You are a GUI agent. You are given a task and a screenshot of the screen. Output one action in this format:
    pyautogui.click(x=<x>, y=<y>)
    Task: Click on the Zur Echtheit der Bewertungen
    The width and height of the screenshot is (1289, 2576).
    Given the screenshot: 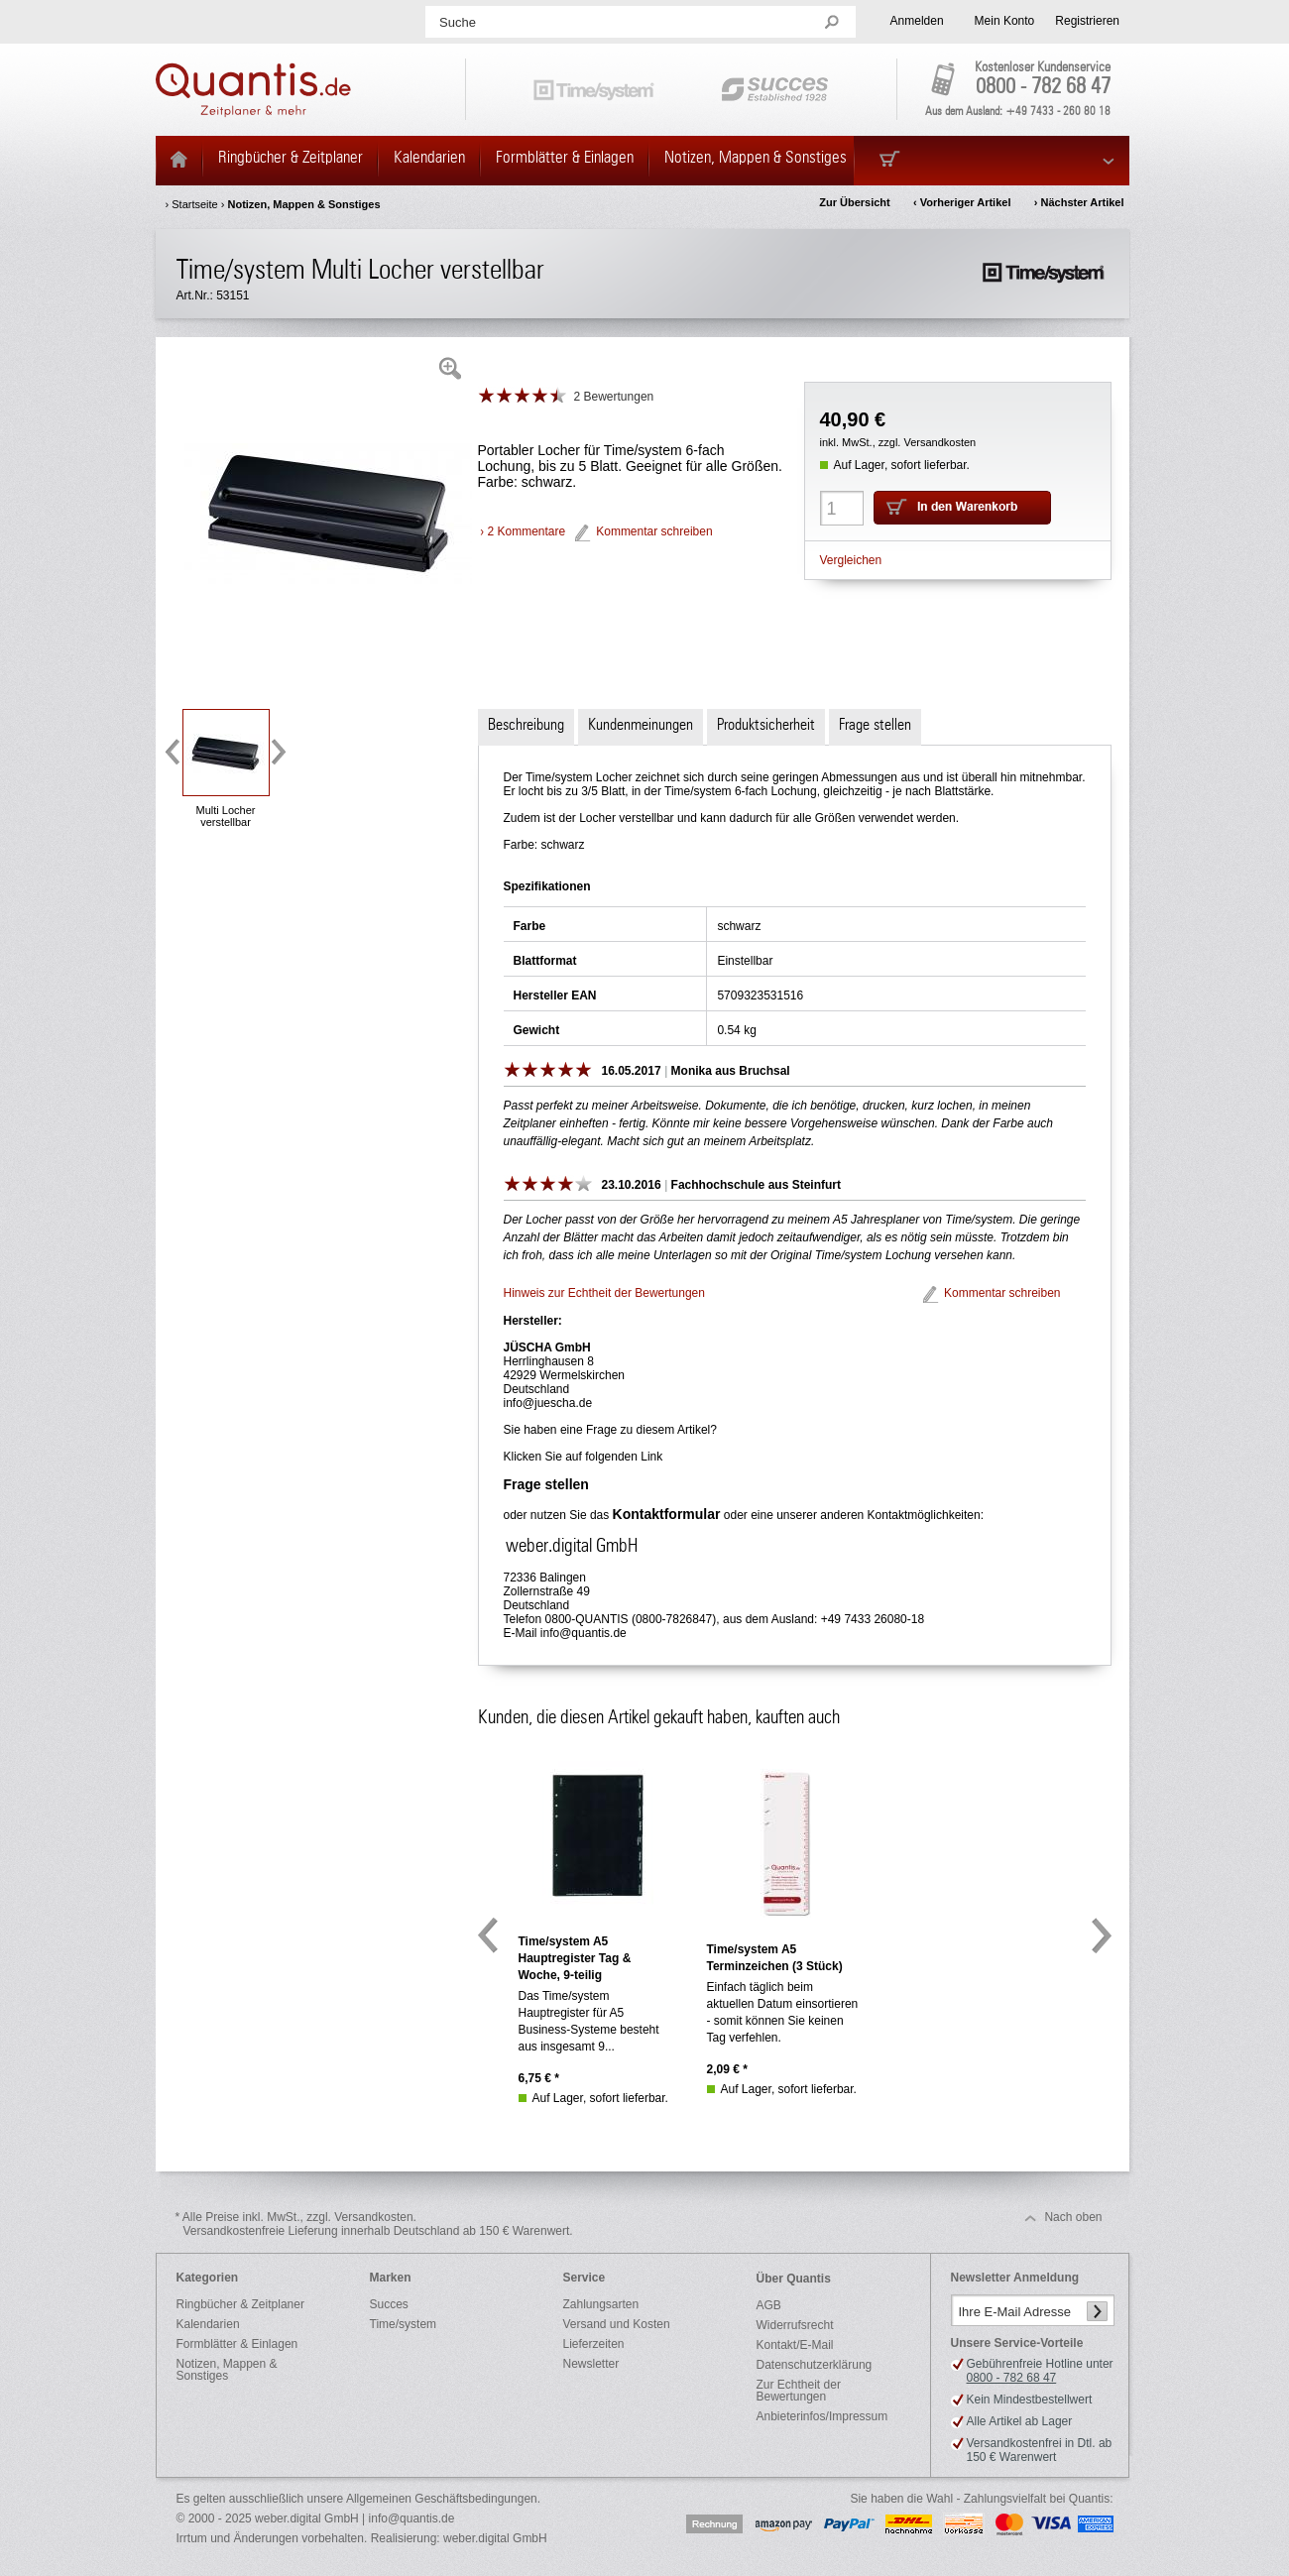 What is the action you would take?
    pyautogui.click(x=799, y=2390)
    